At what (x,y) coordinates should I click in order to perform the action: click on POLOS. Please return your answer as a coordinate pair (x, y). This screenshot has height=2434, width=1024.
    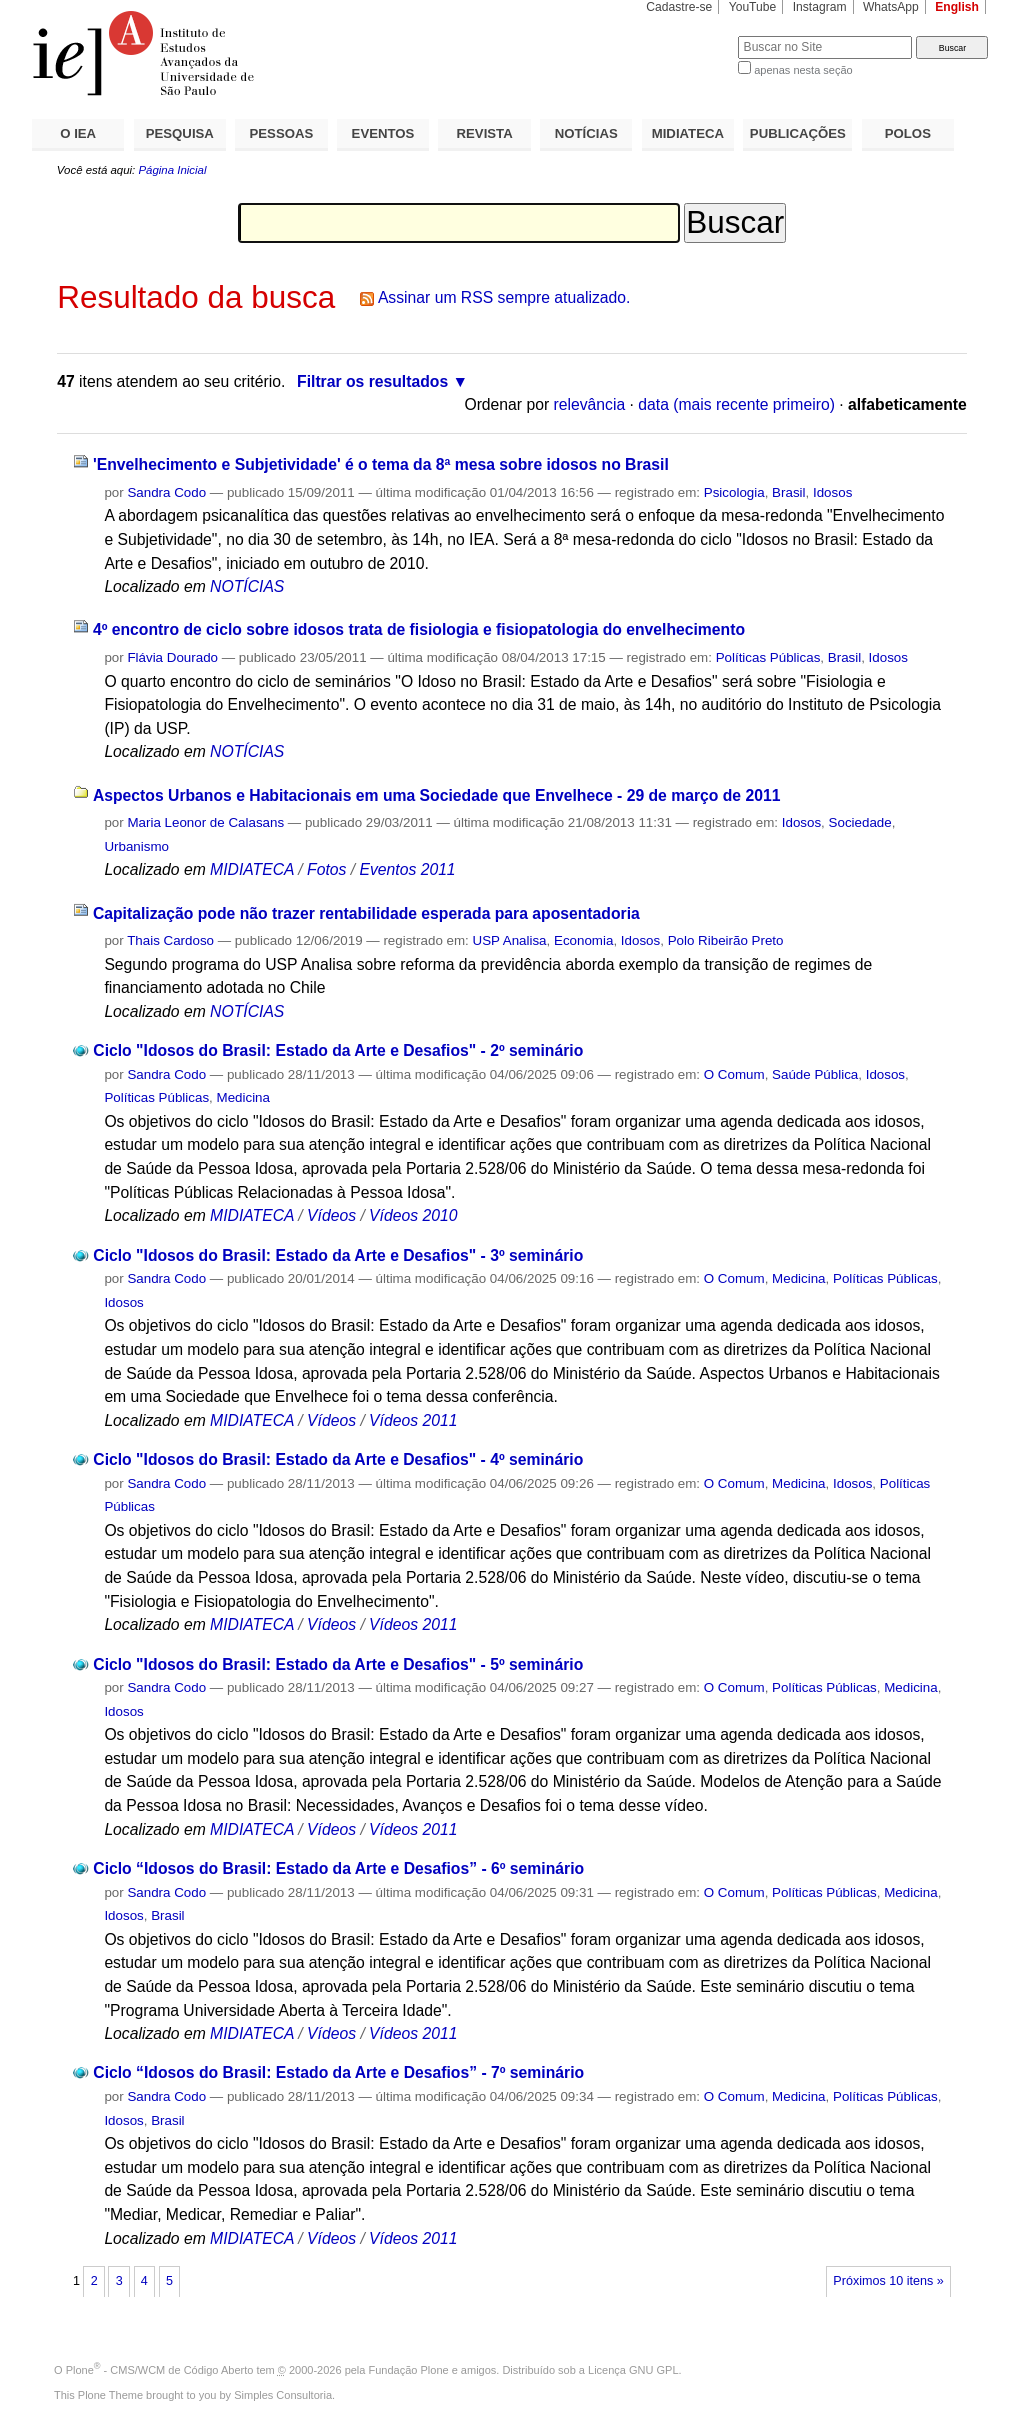
    Looking at the image, I should click on (908, 133).